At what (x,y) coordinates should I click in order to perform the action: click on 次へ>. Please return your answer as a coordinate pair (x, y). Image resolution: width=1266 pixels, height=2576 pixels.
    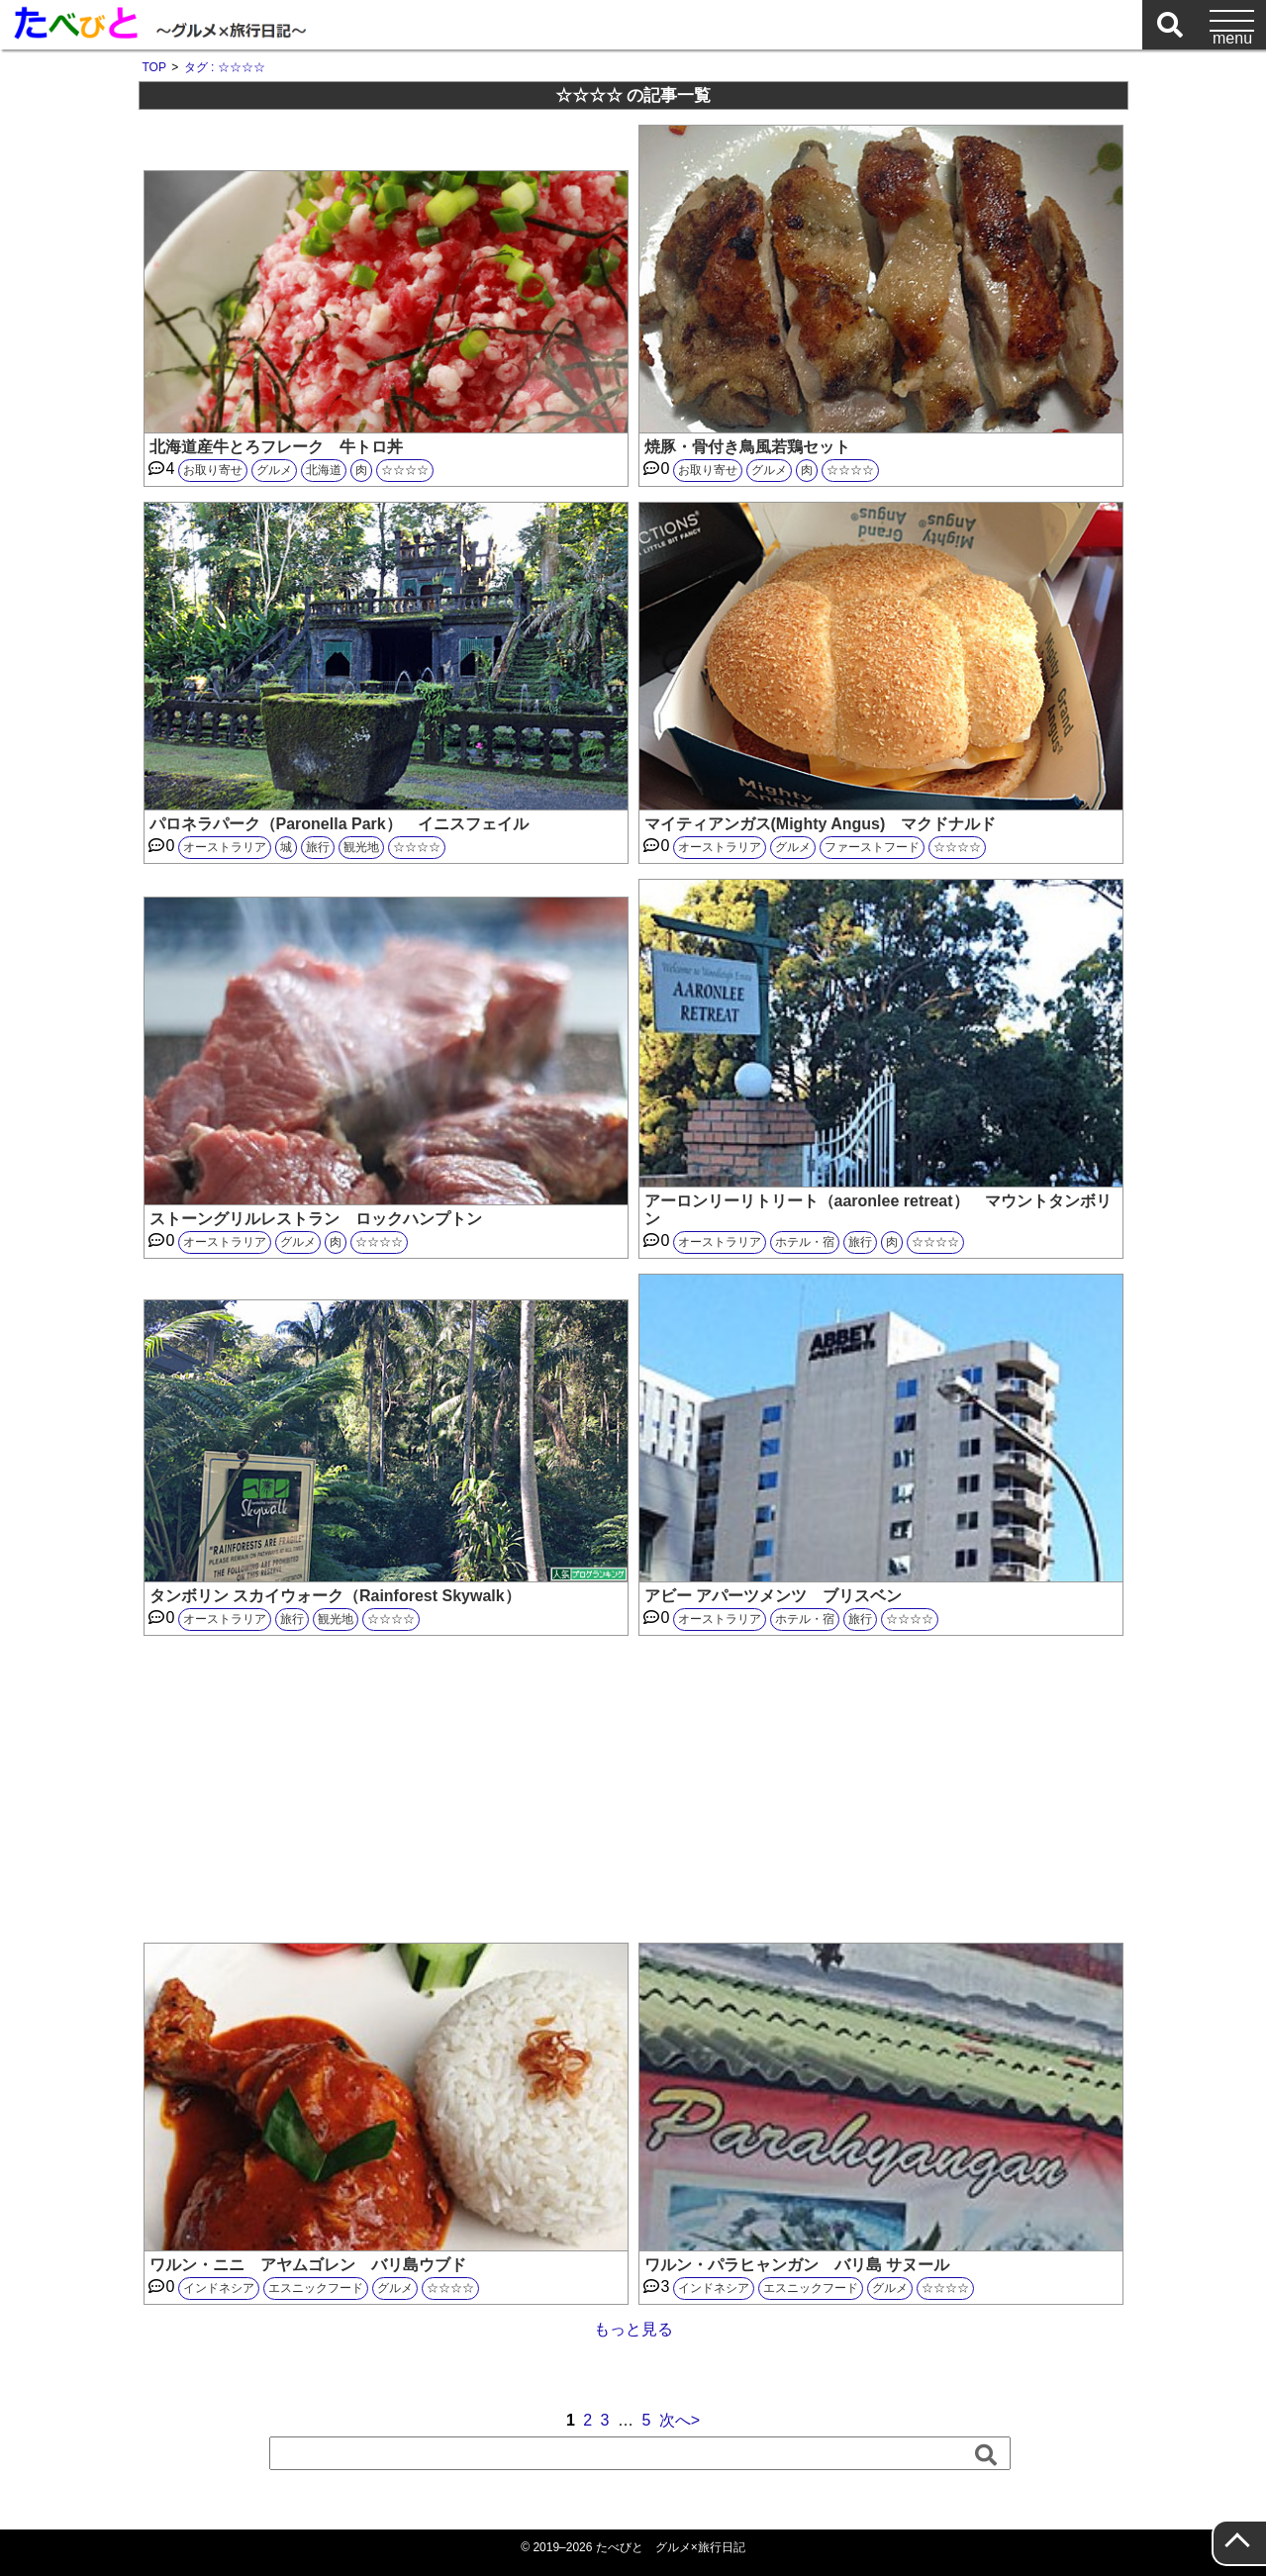
    Looking at the image, I should click on (679, 2420).